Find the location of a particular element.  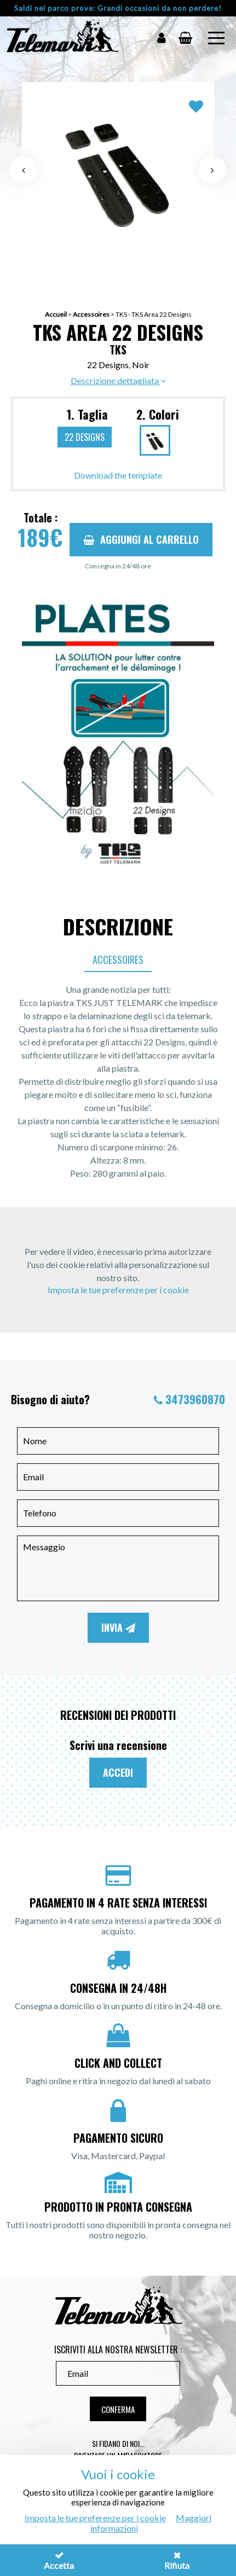

3473960870 is located at coordinates (195, 1399).